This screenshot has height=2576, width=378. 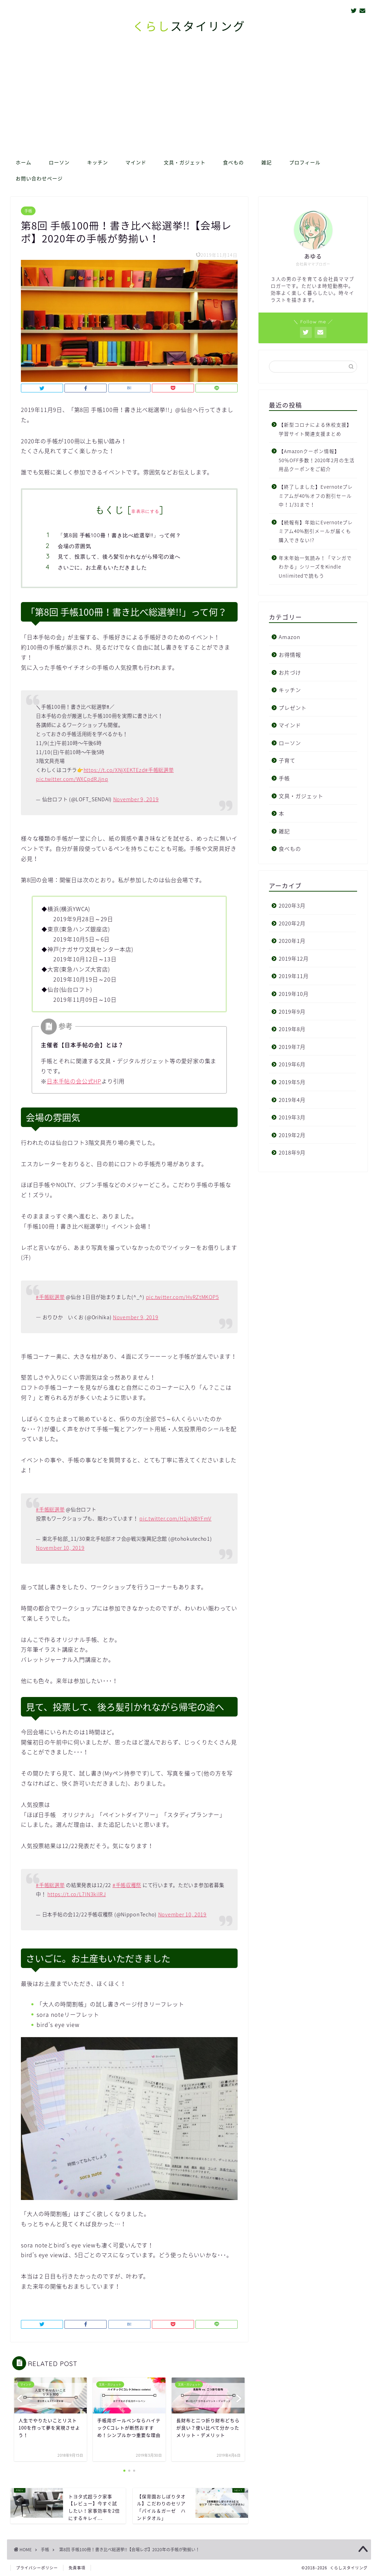 What do you see at coordinates (292, 923) in the screenshot?
I see `2020年2月` at bounding box center [292, 923].